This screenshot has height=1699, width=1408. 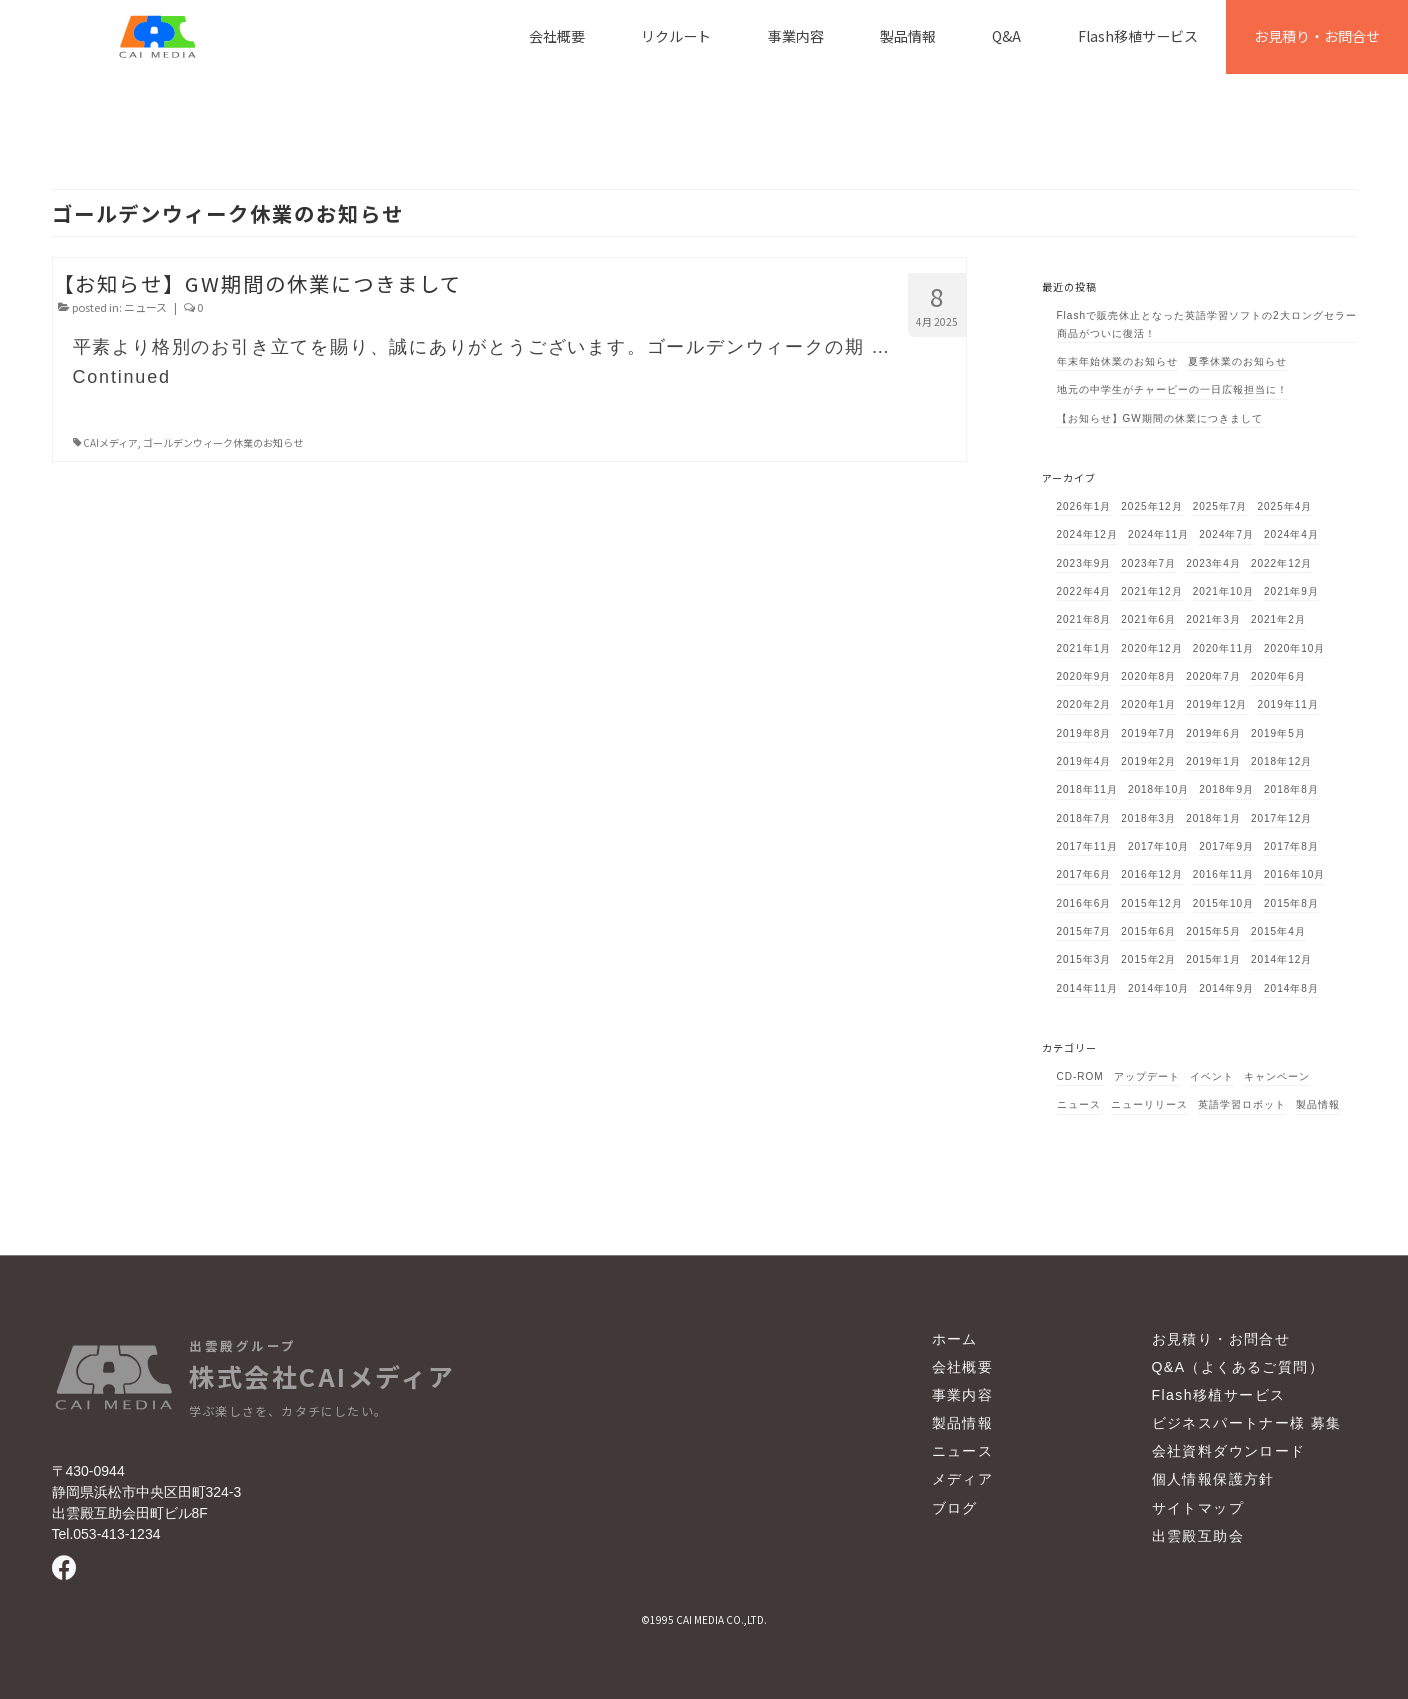 What do you see at coordinates (1281, 563) in the screenshot?
I see `2022年12月` at bounding box center [1281, 563].